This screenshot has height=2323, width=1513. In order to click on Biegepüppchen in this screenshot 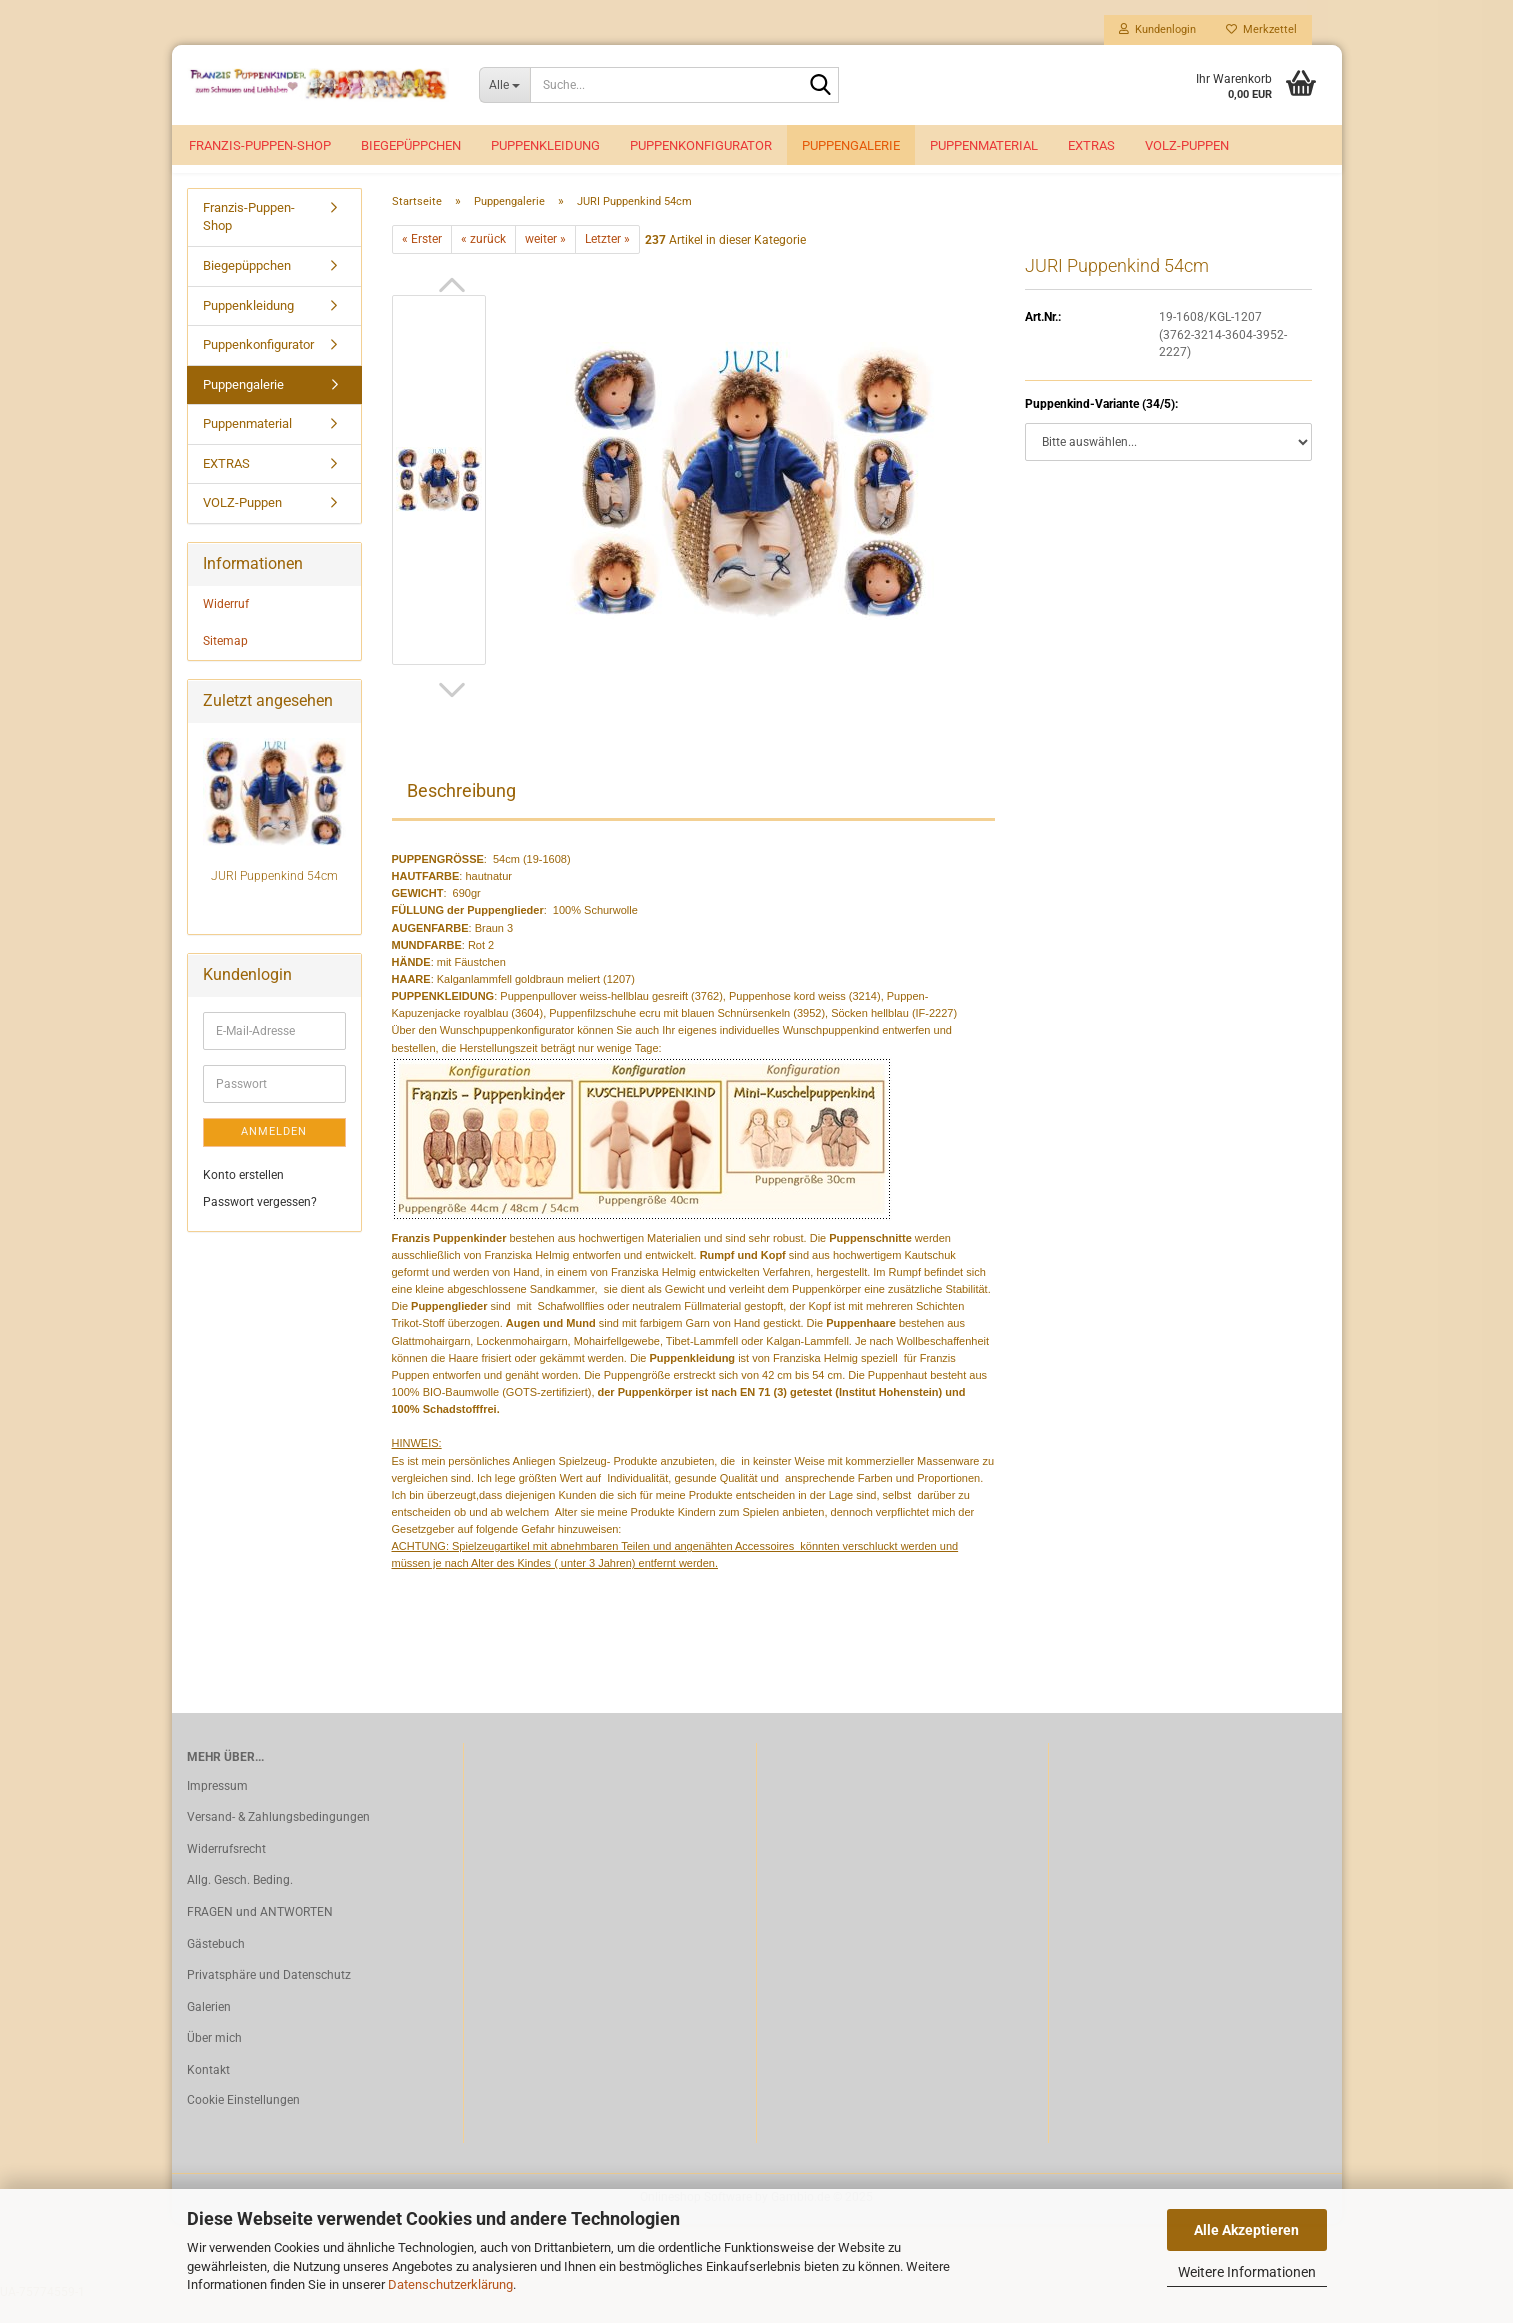, I will do `click(411, 145)`.